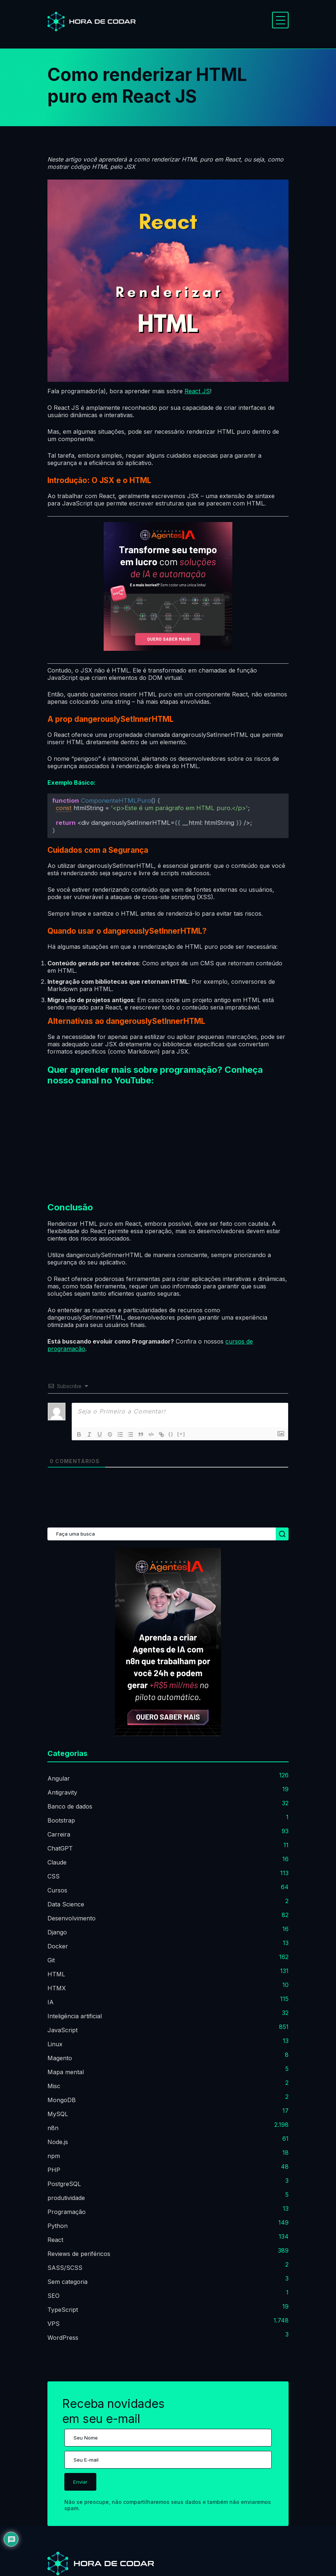 This screenshot has width=336, height=2576. Describe the element at coordinates (62, 2030) in the screenshot. I see `JavaScript` at that location.